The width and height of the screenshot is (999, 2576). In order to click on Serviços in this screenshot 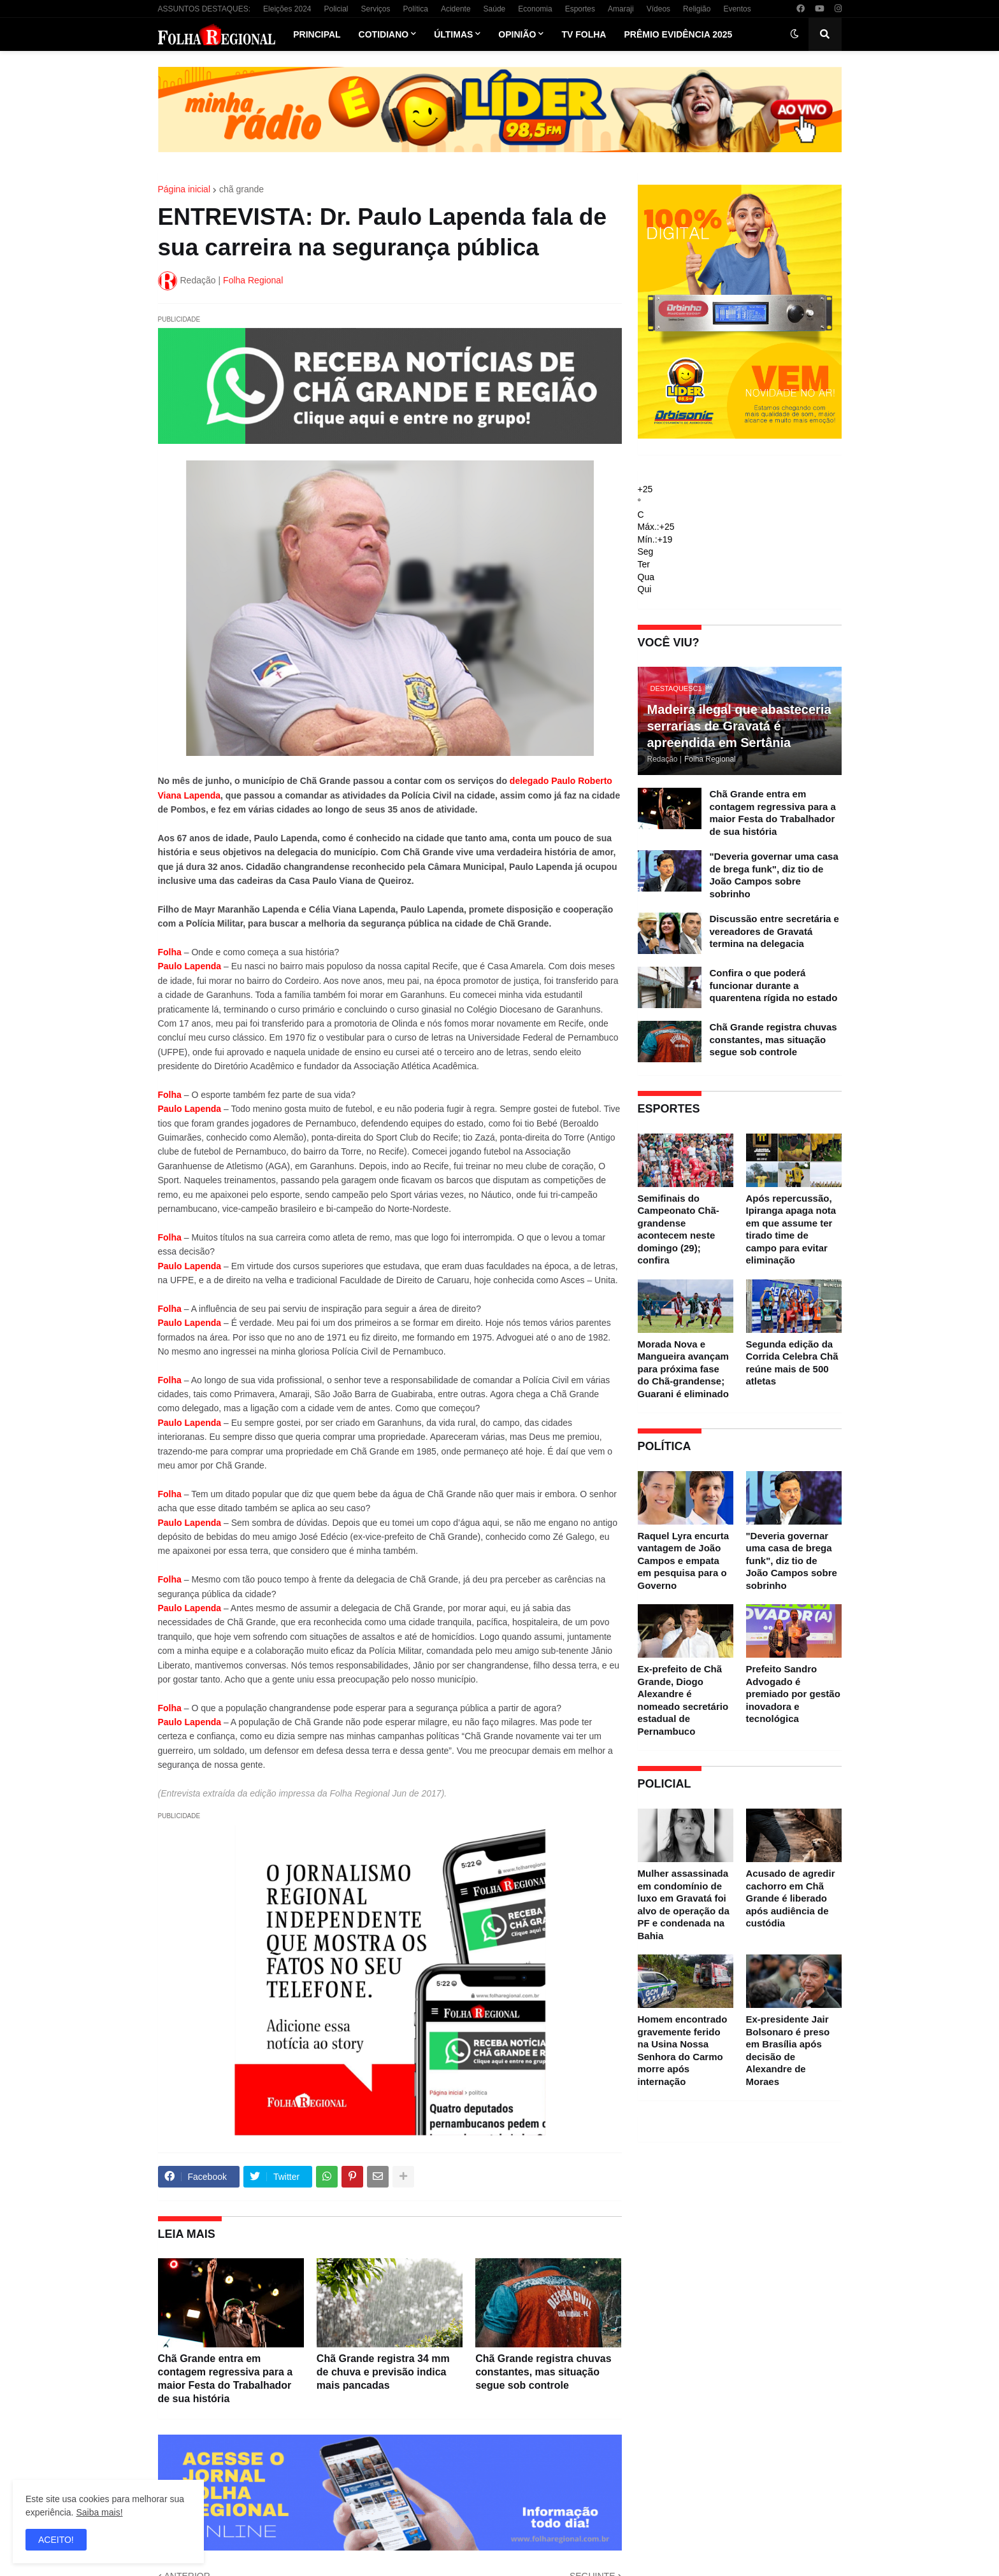, I will do `click(376, 8)`.